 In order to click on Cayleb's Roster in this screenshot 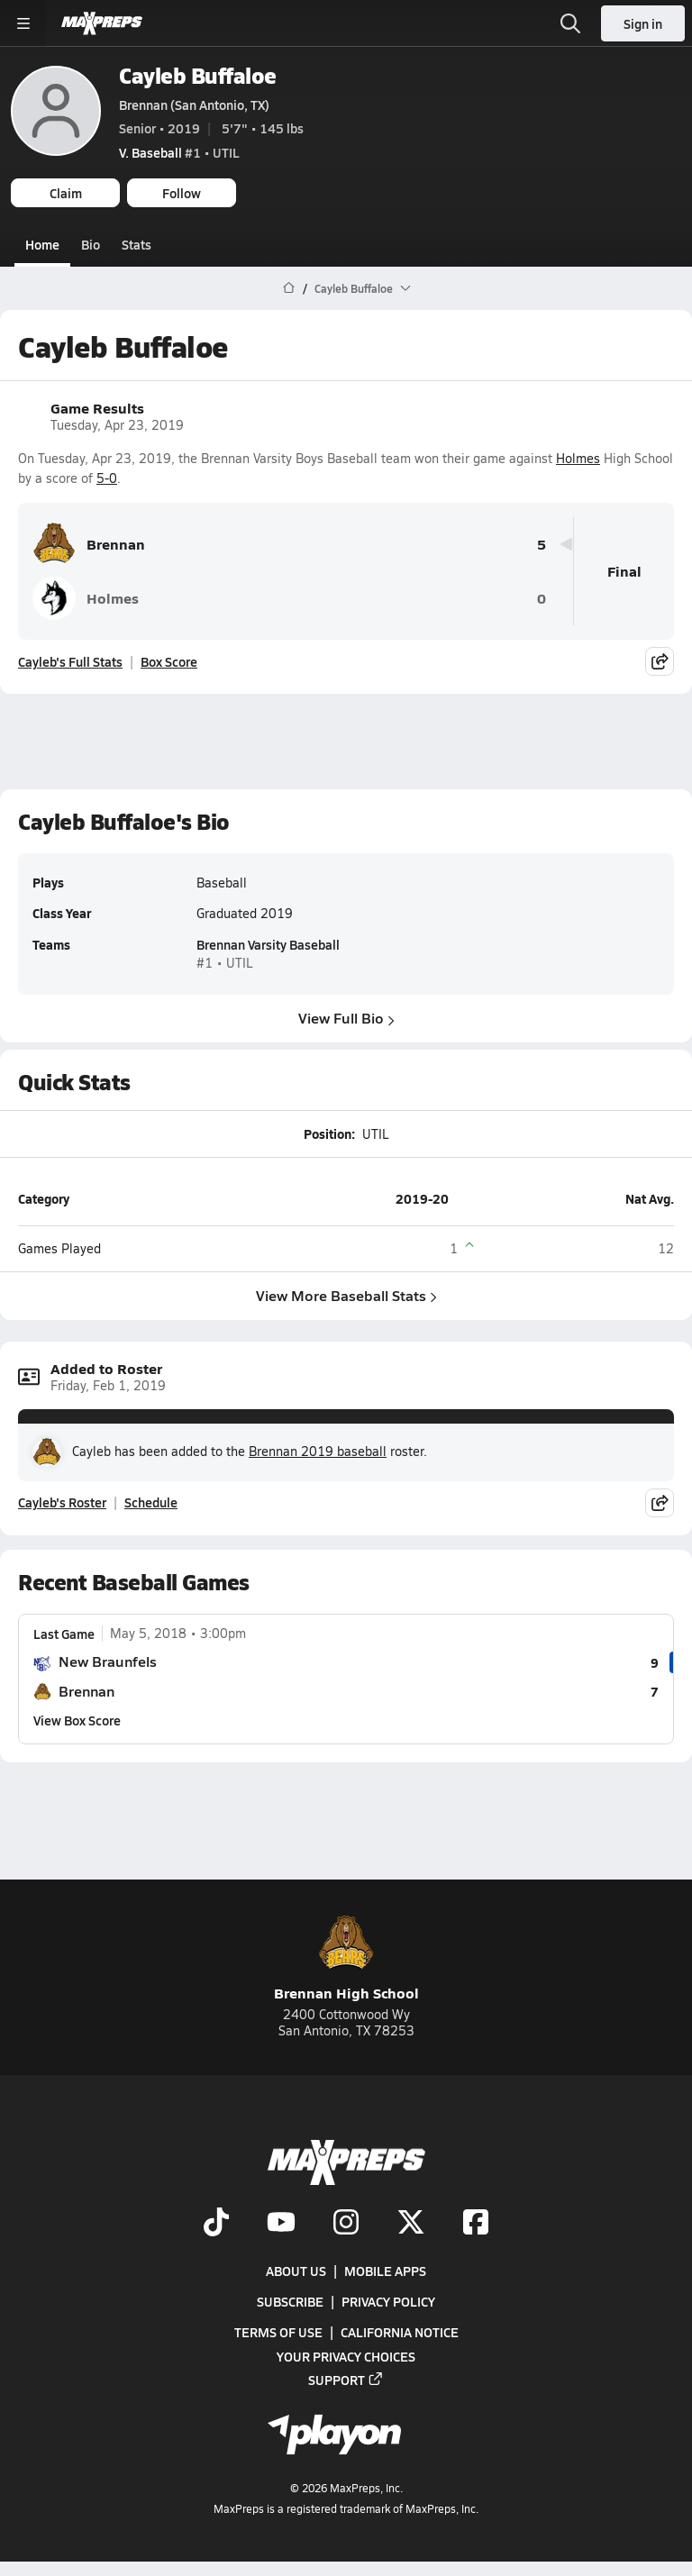, I will do `click(62, 1502)`.